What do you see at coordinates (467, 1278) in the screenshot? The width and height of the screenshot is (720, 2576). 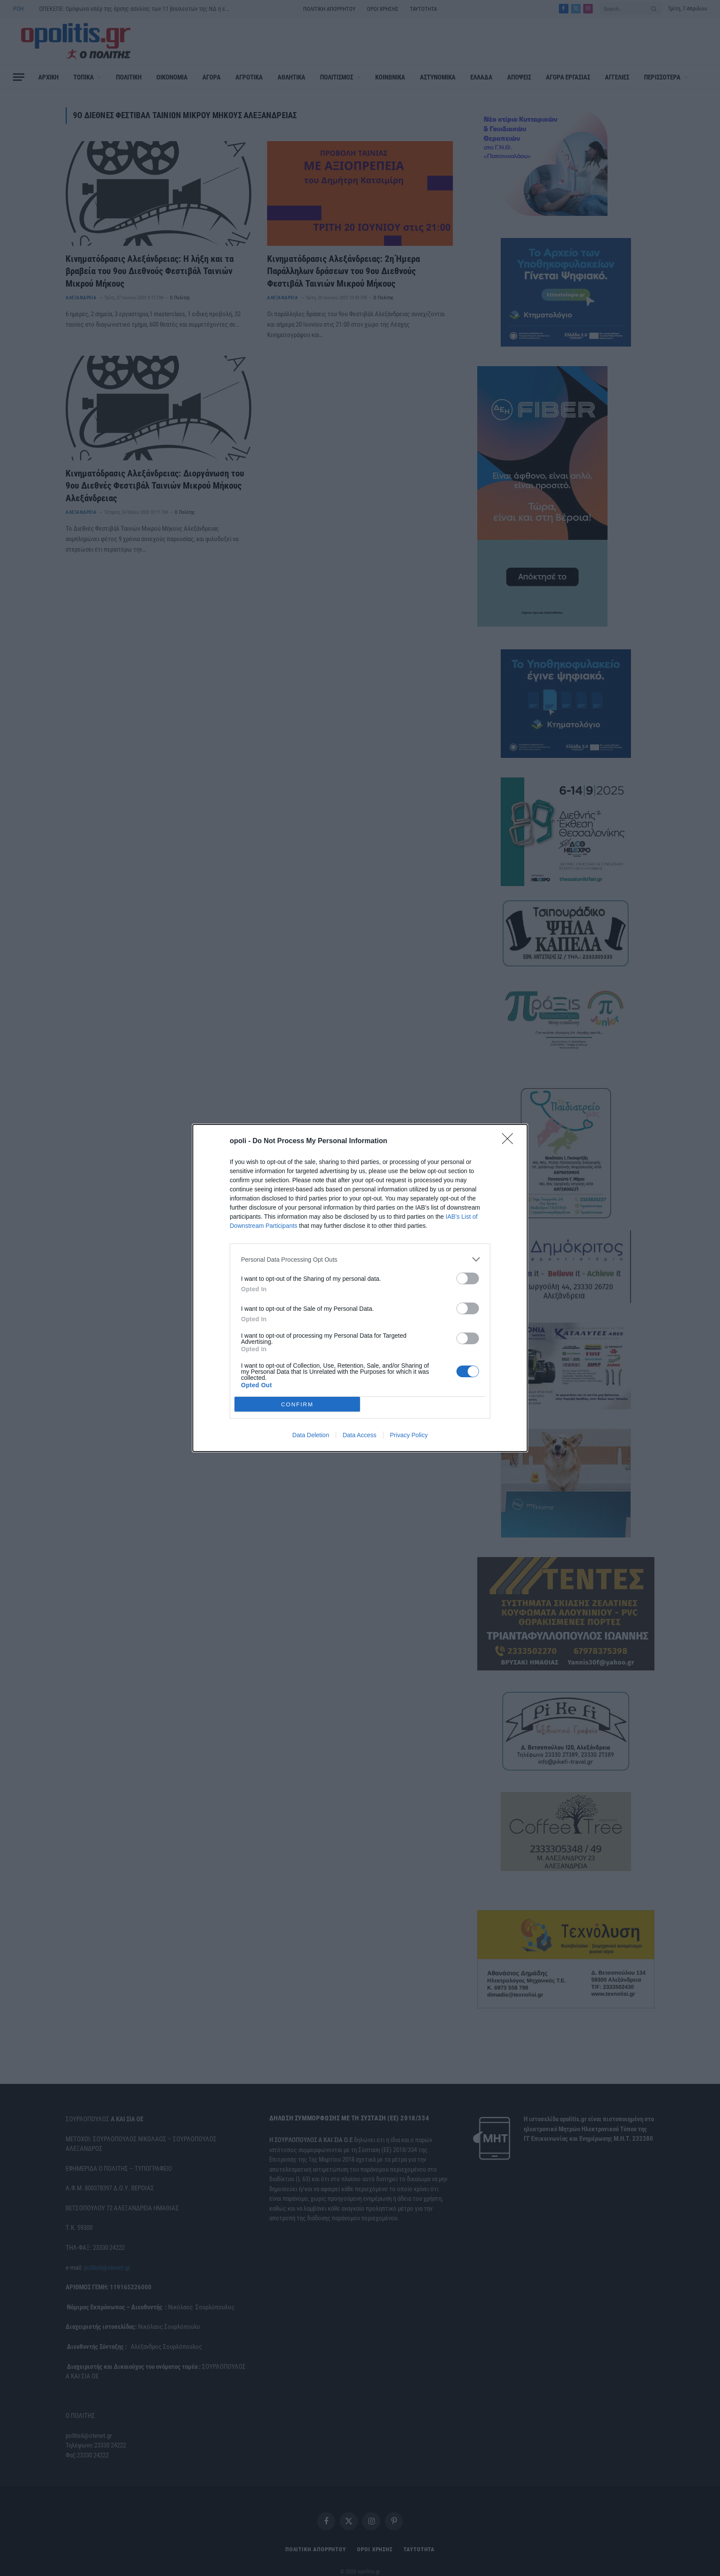 I see `[switch]` at bounding box center [467, 1278].